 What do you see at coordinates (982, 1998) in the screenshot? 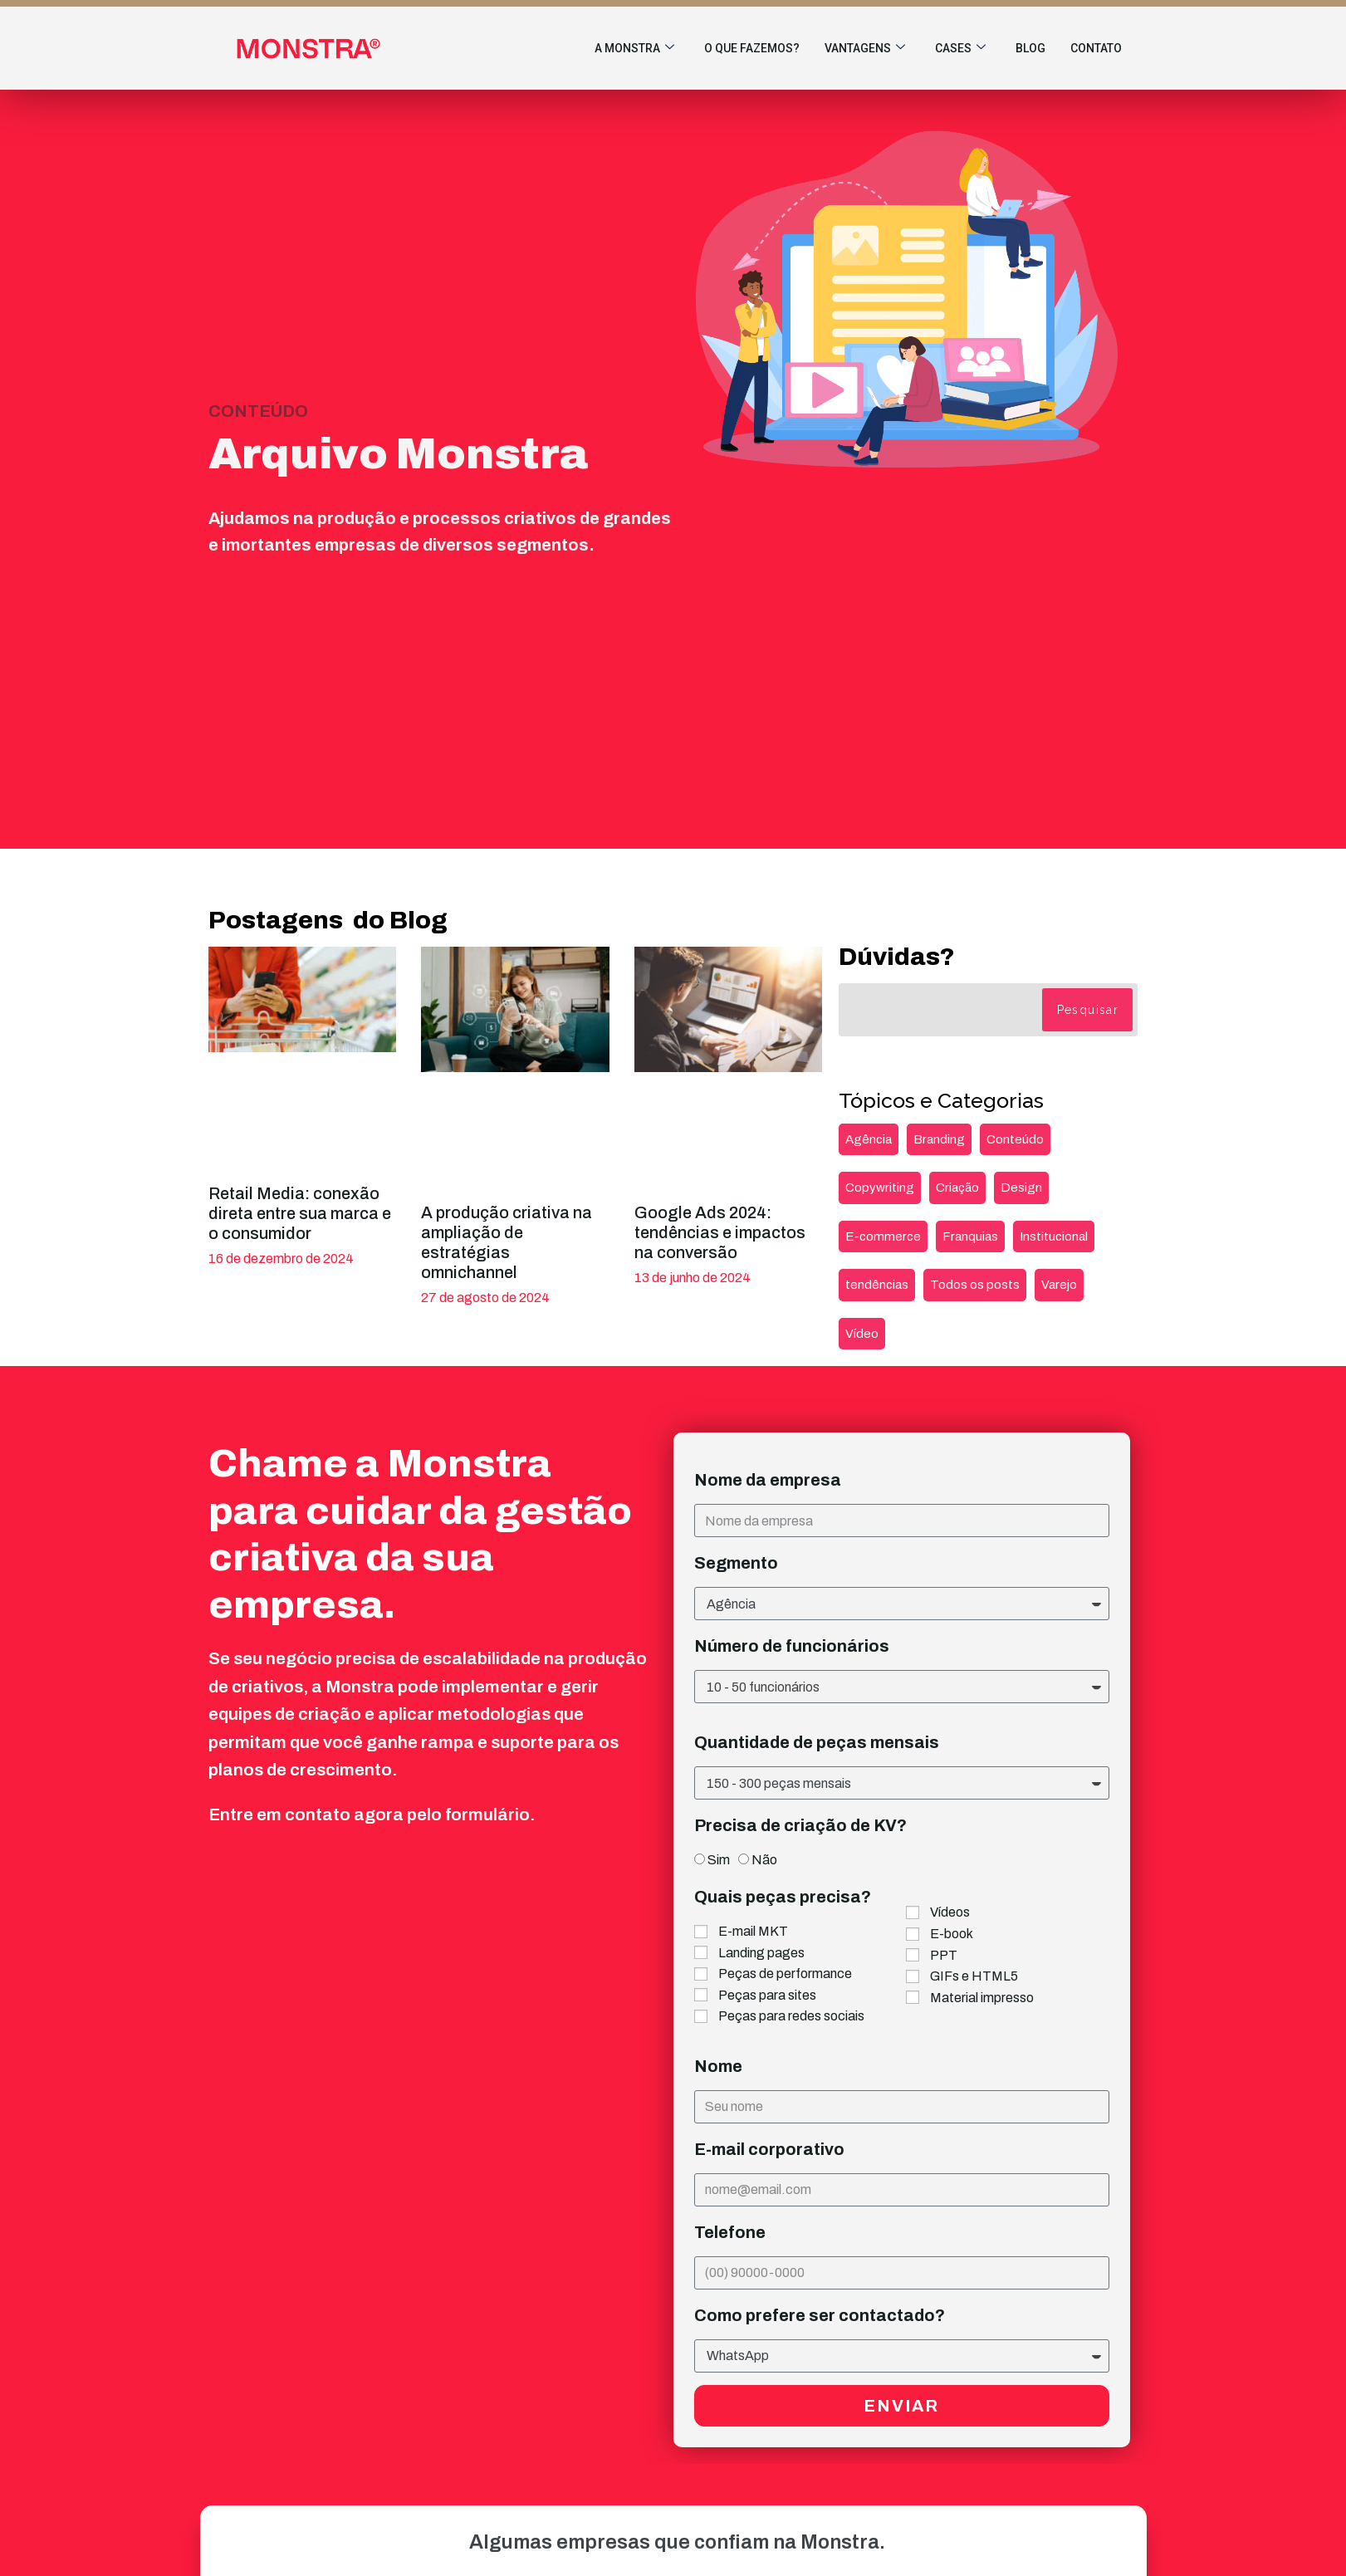
I see `Material impresso` at bounding box center [982, 1998].